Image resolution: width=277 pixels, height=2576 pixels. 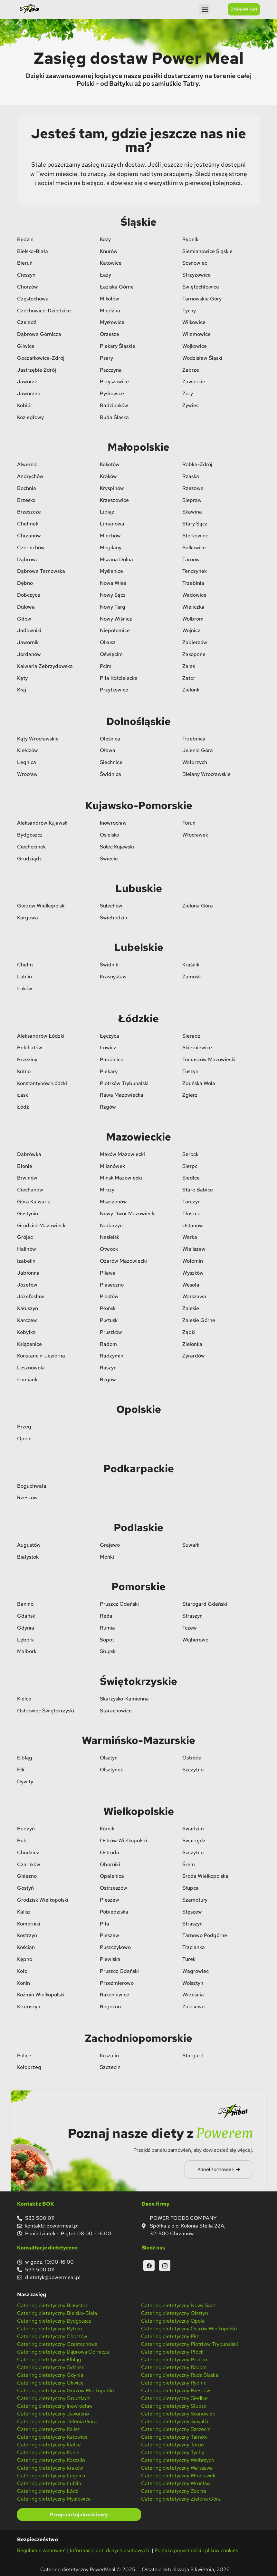 I want to click on Brzesko, so click(x=26, y=499).